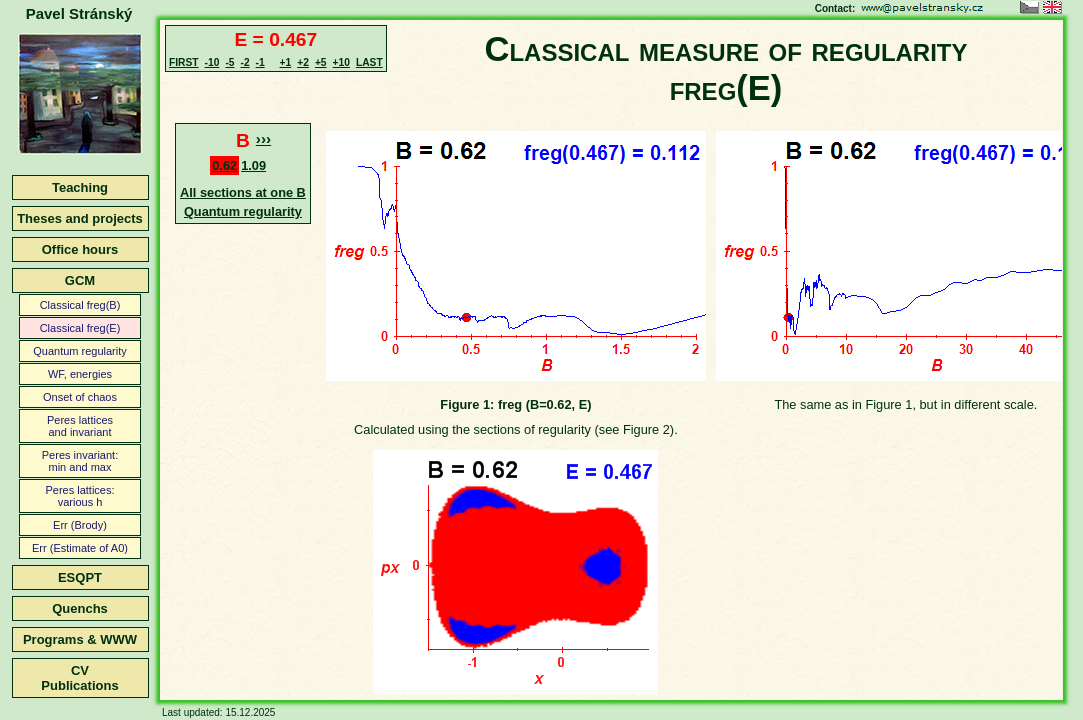  I want to click on WF, energies, so click(80, 374).